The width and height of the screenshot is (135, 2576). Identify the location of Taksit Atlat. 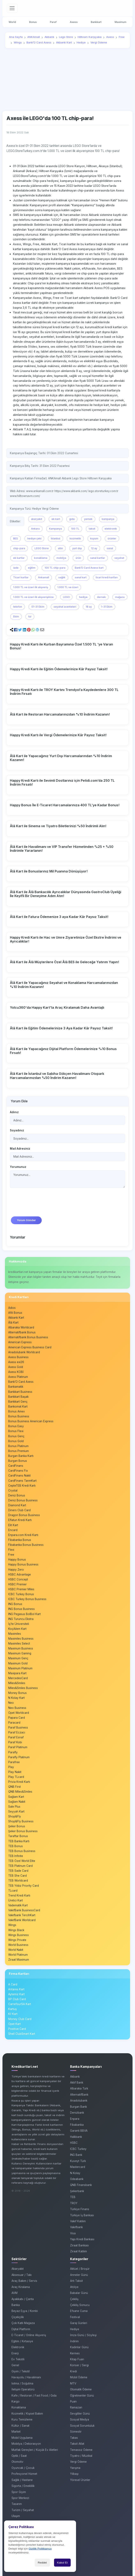
(77, 2443).